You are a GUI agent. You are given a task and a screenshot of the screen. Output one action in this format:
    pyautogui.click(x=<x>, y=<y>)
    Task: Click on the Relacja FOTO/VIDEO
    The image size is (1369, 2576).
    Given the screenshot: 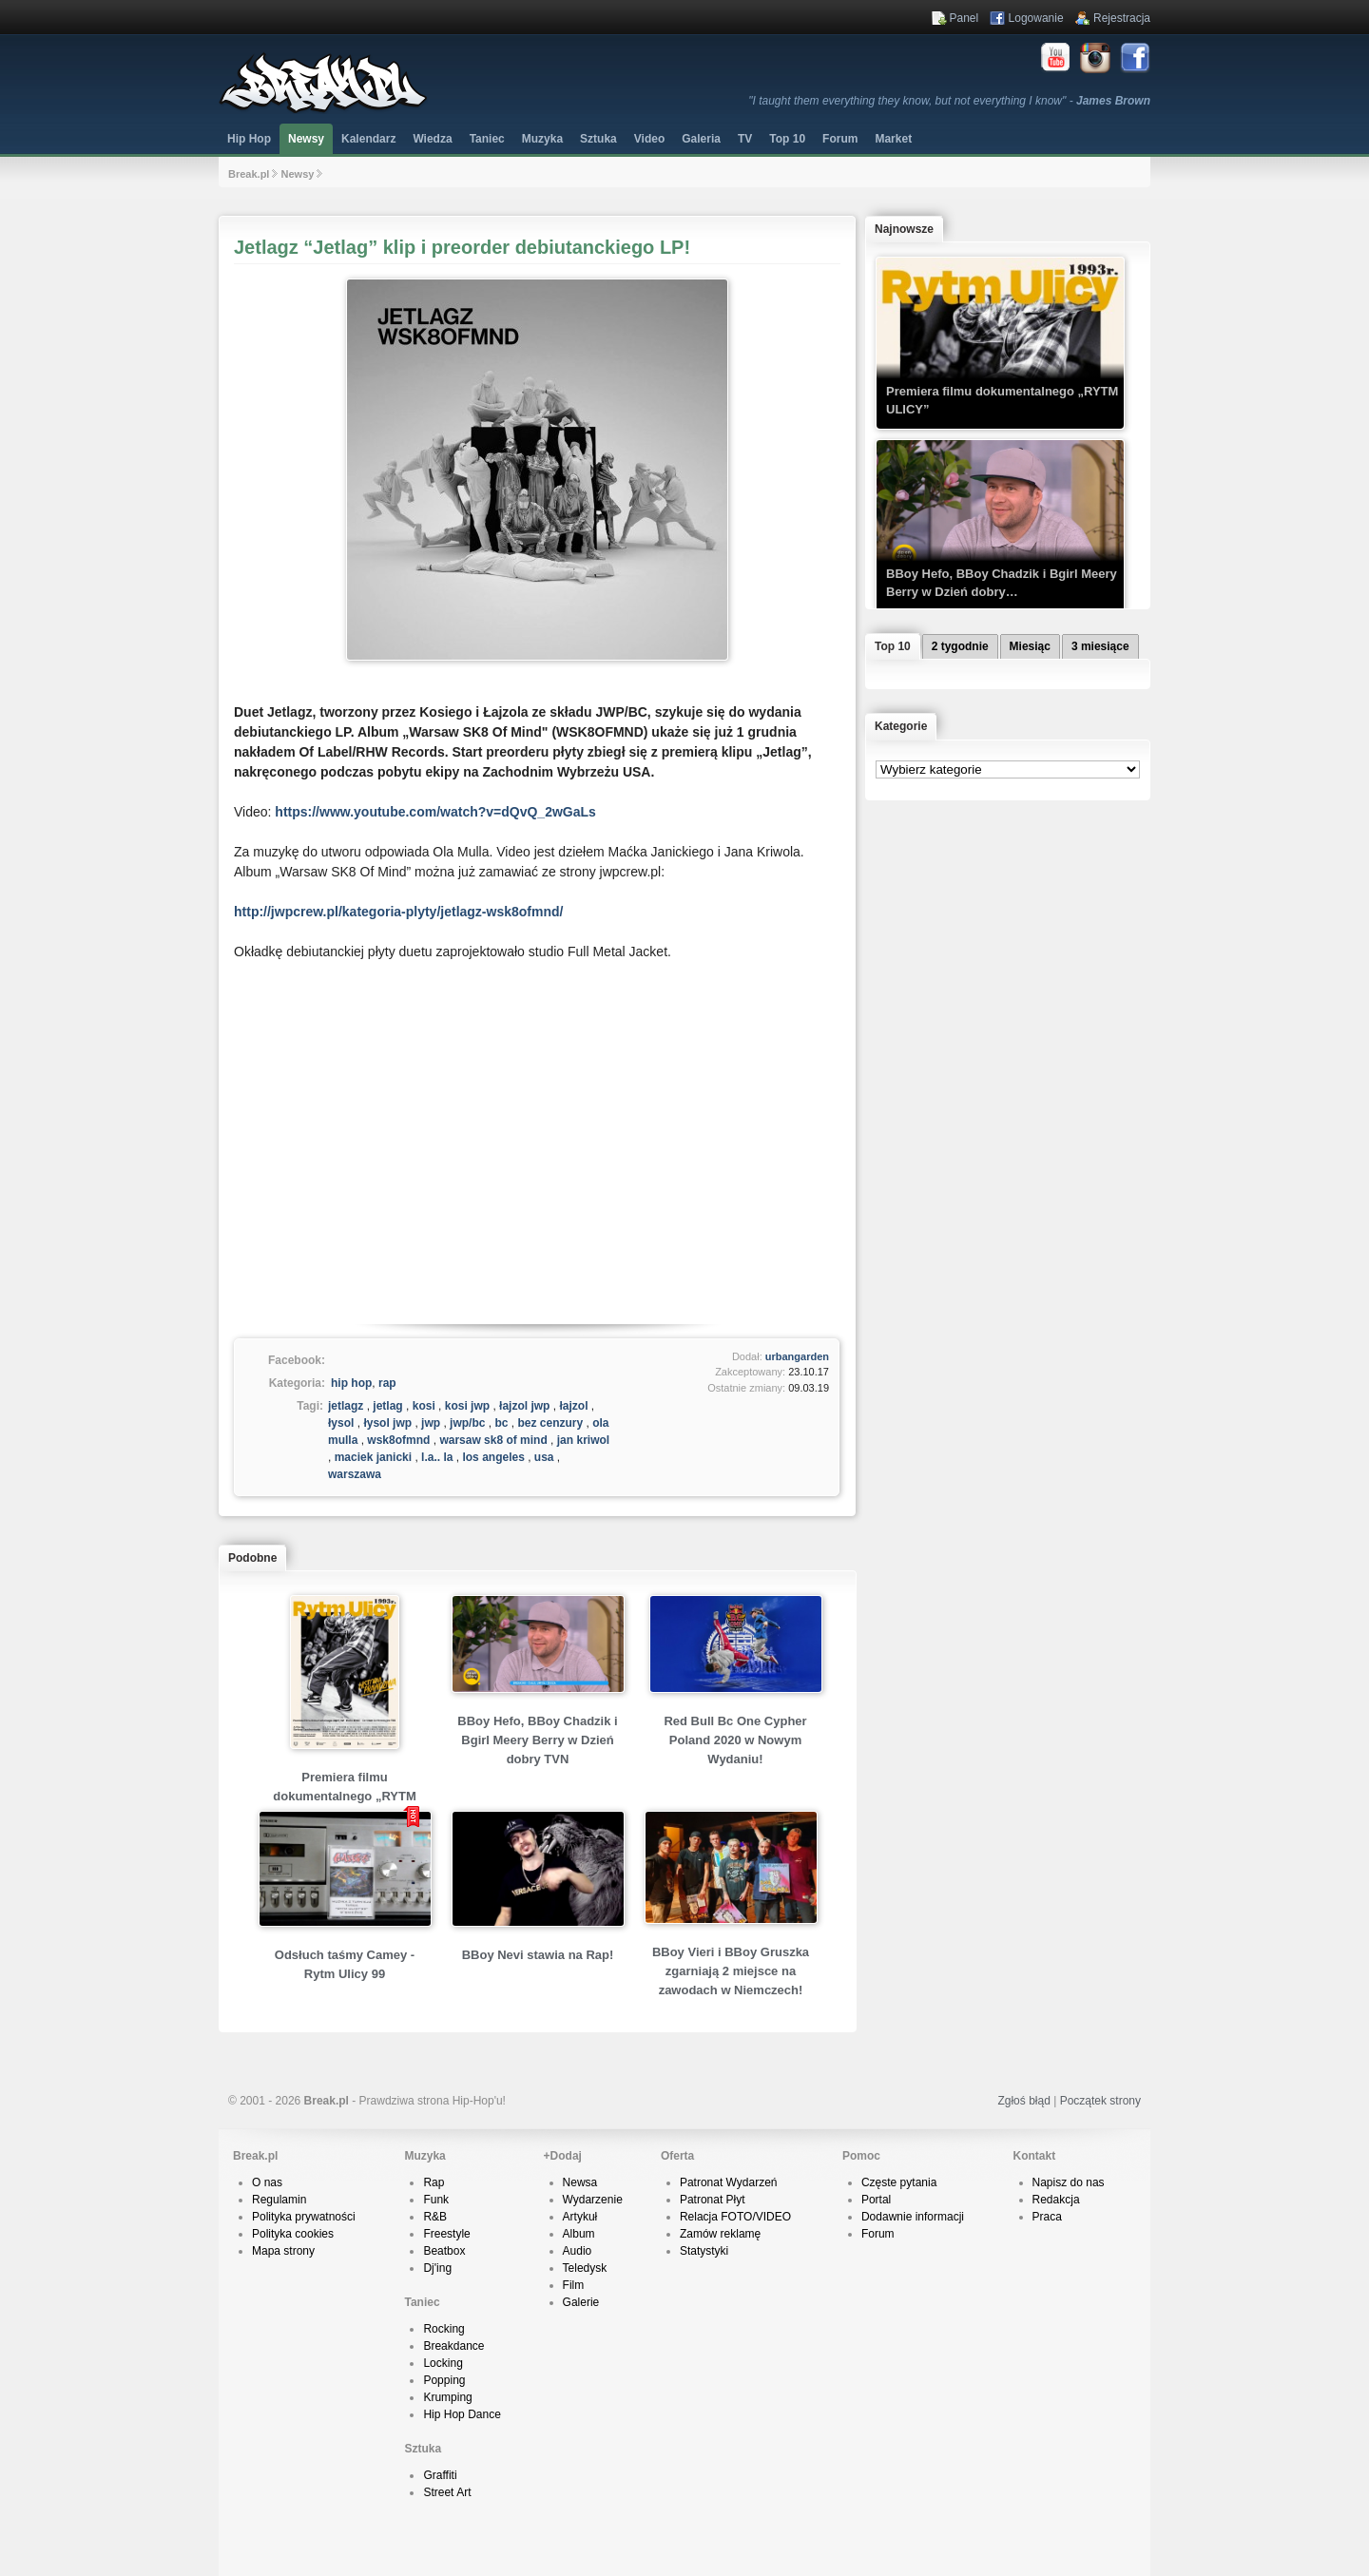 What is the action you would take?
    pyautogui.click(x=735, y=2216)
    